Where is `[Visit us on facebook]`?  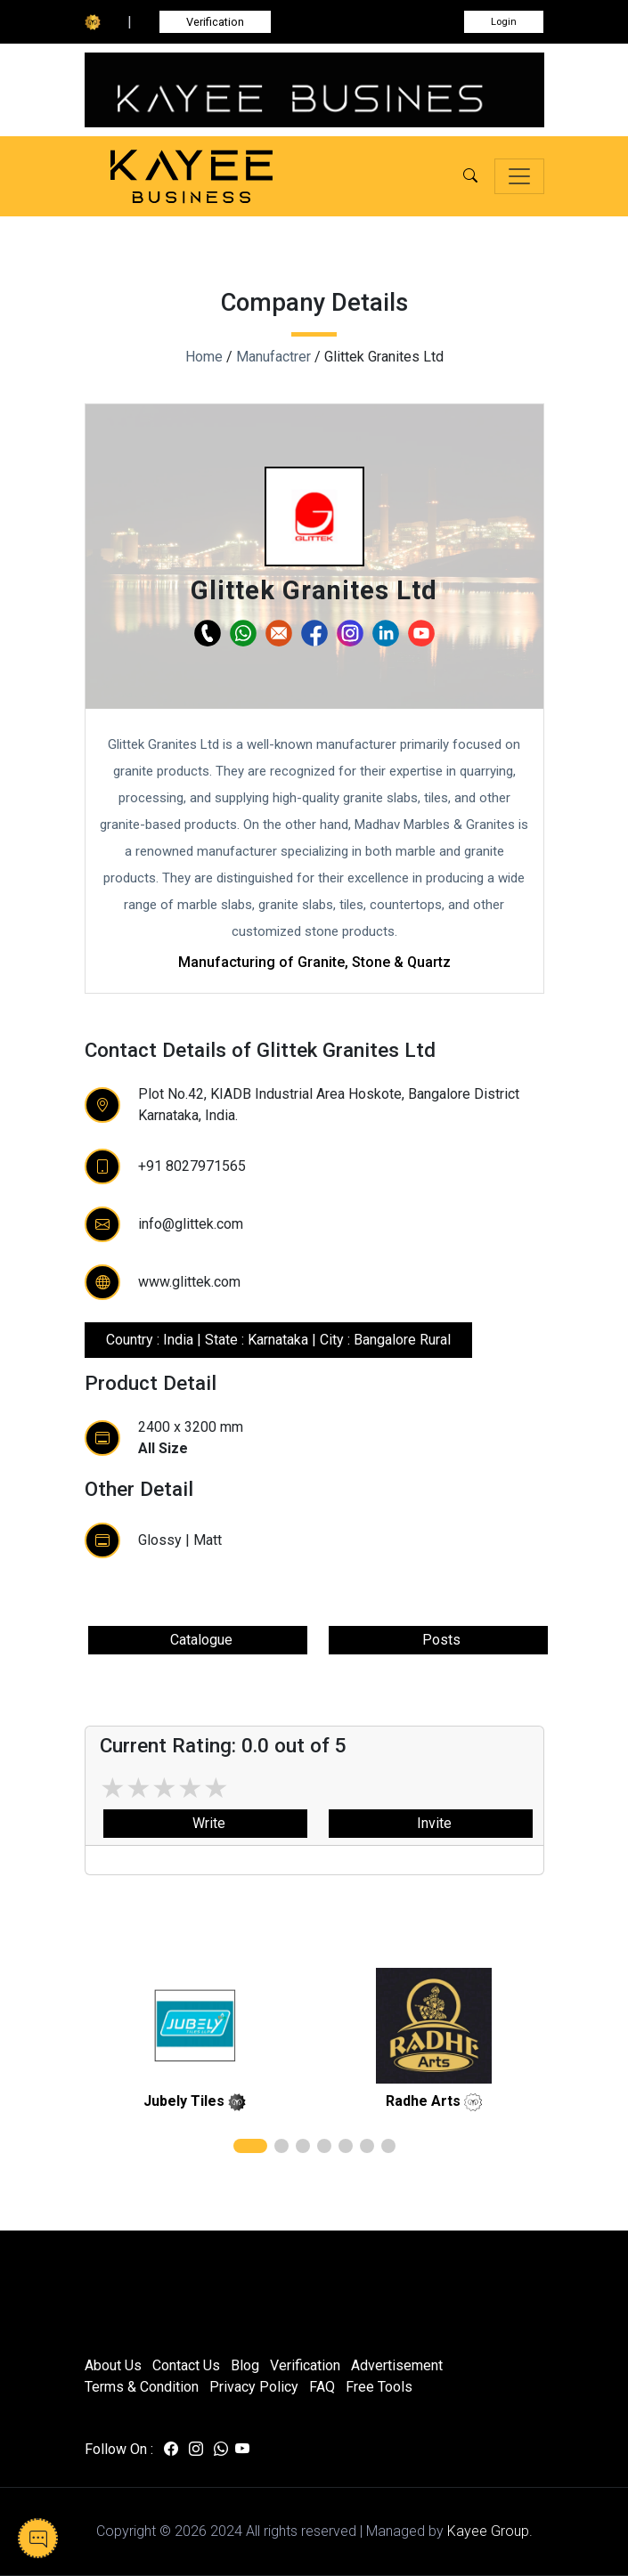
[Visit us on facebook] is located at coordinates (171, 2449).